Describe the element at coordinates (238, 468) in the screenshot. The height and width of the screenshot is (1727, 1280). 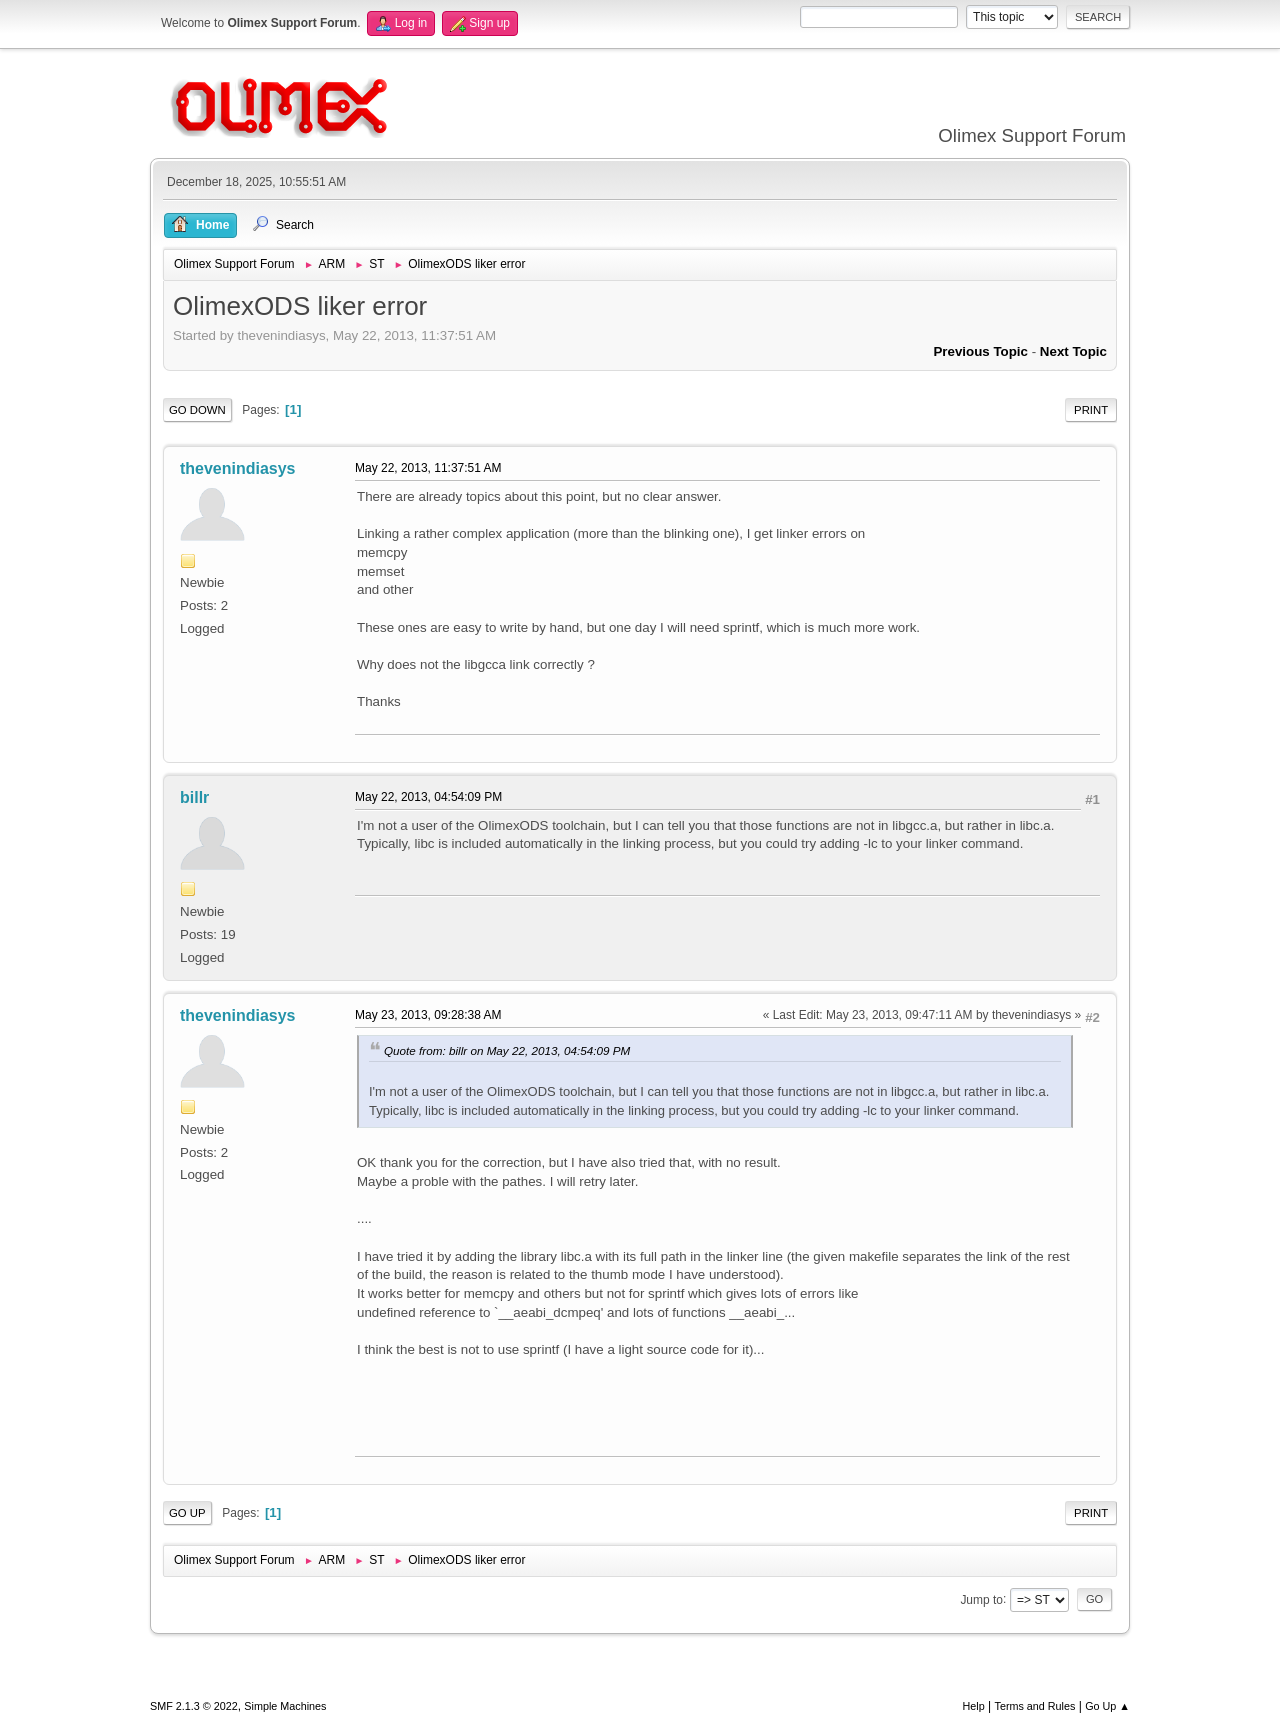
I see `thevenindiasys` at that location.